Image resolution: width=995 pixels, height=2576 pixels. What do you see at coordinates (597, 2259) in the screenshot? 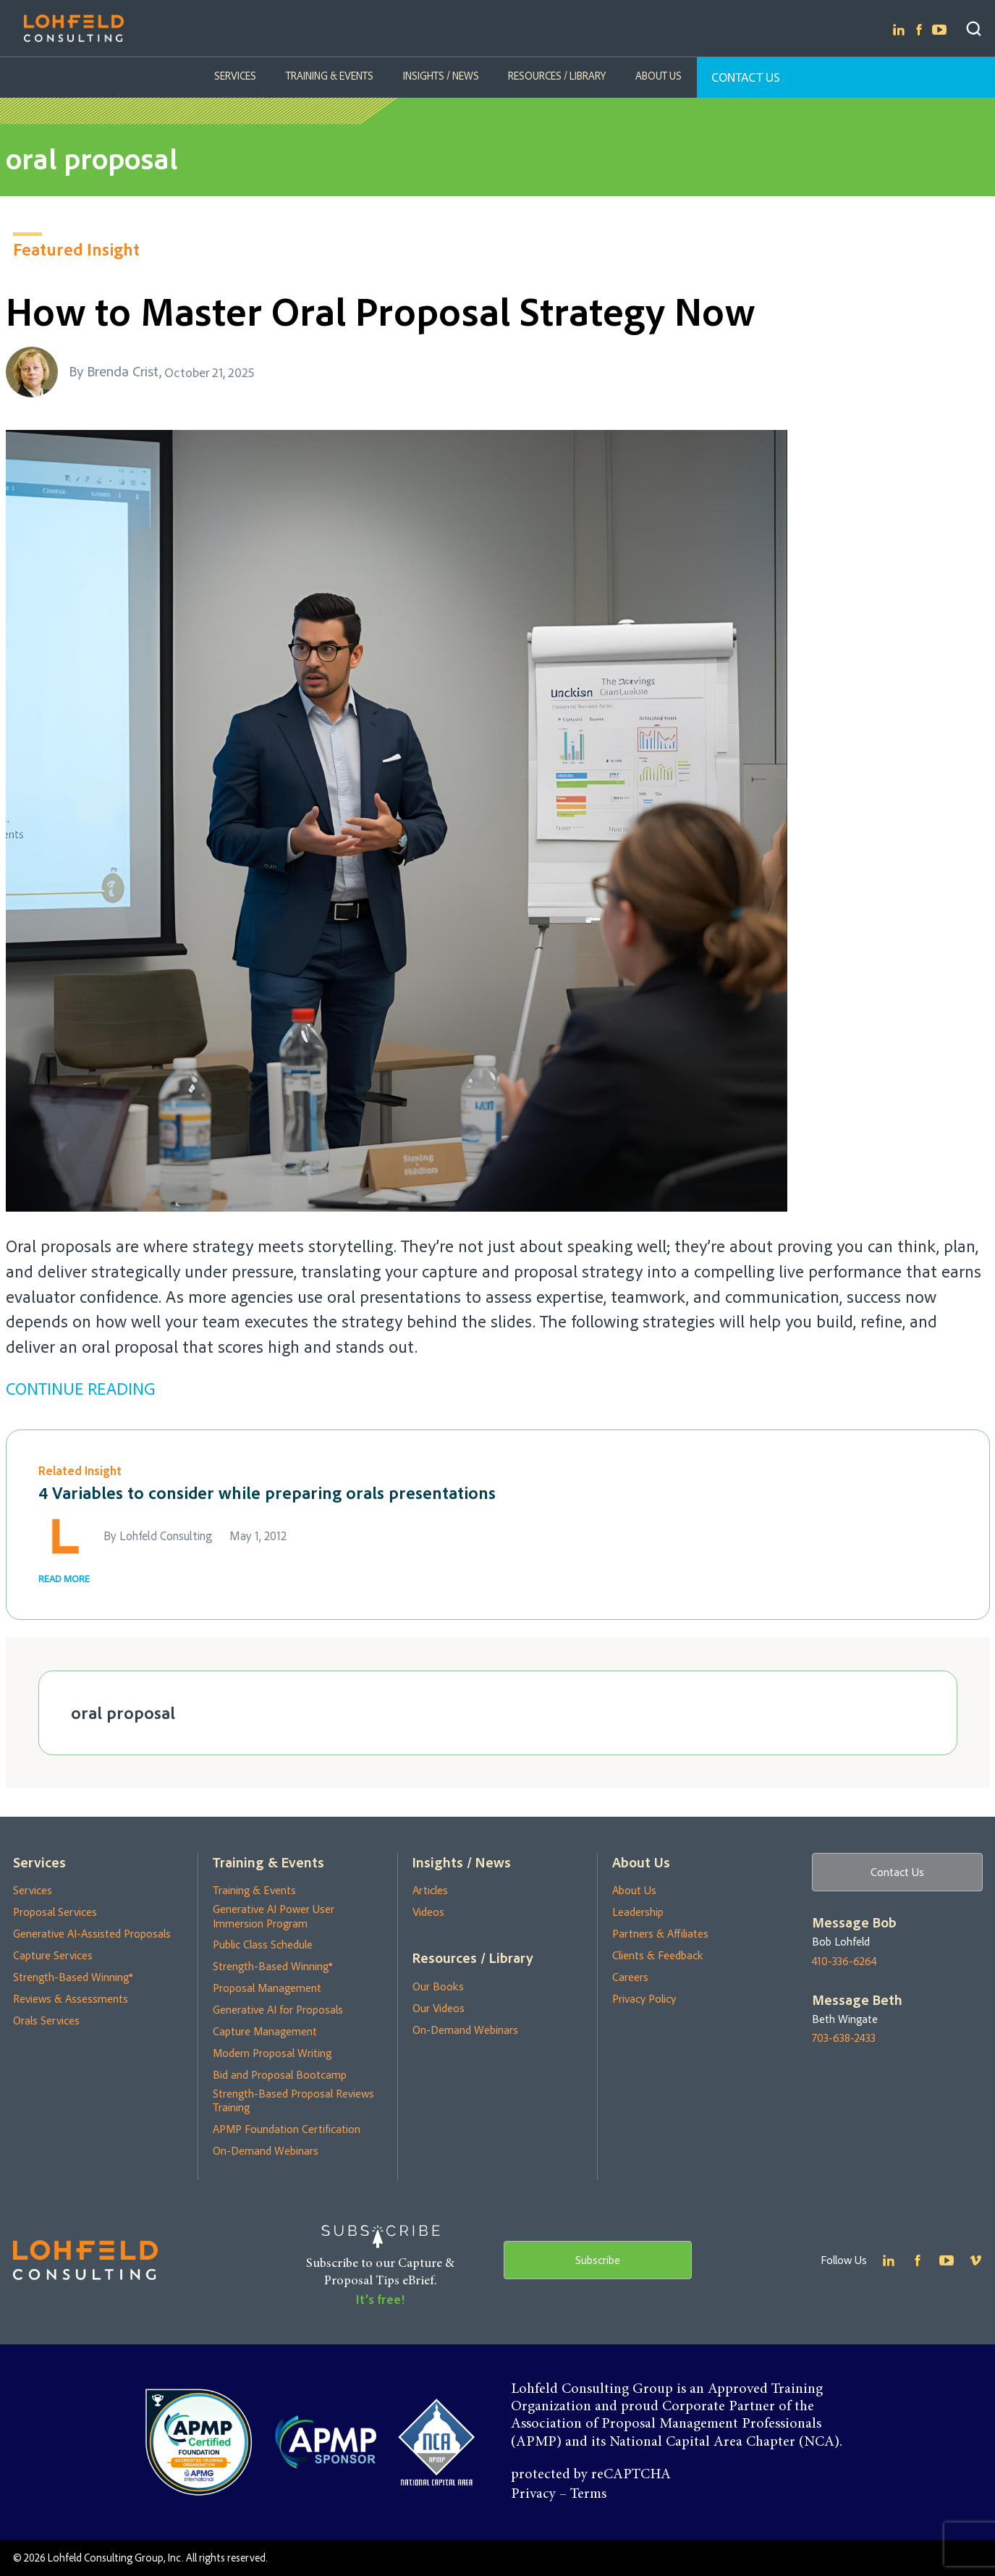
I see `Subscribe` at bounding box center [597, 2259].